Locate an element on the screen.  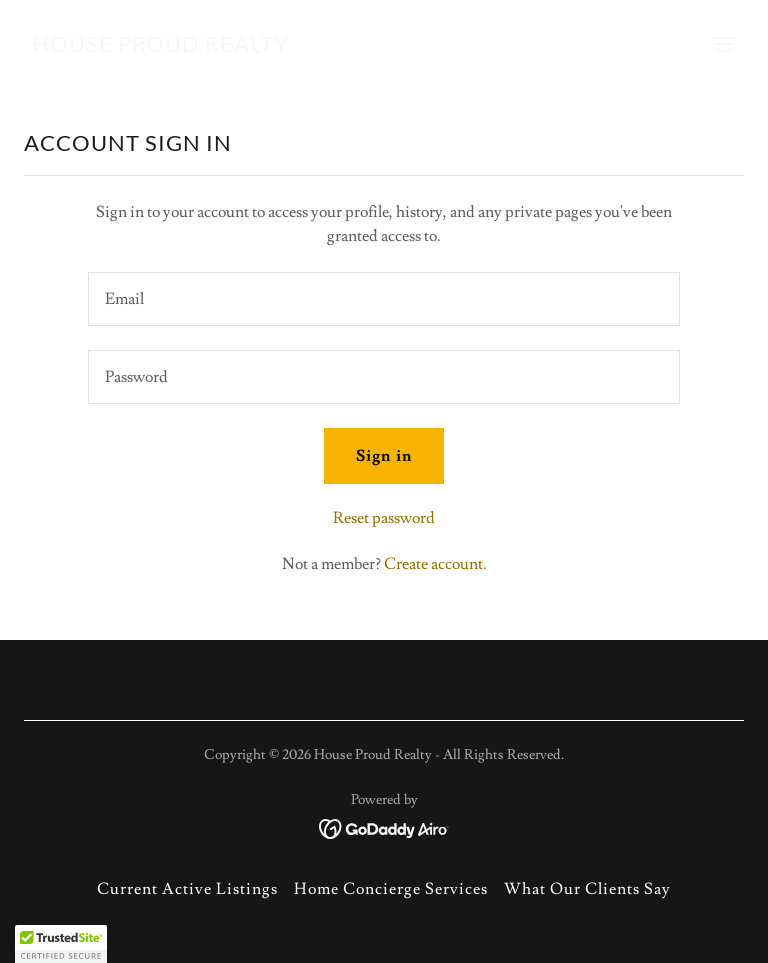
Reset password [button] is located at coordinates (384, 518).